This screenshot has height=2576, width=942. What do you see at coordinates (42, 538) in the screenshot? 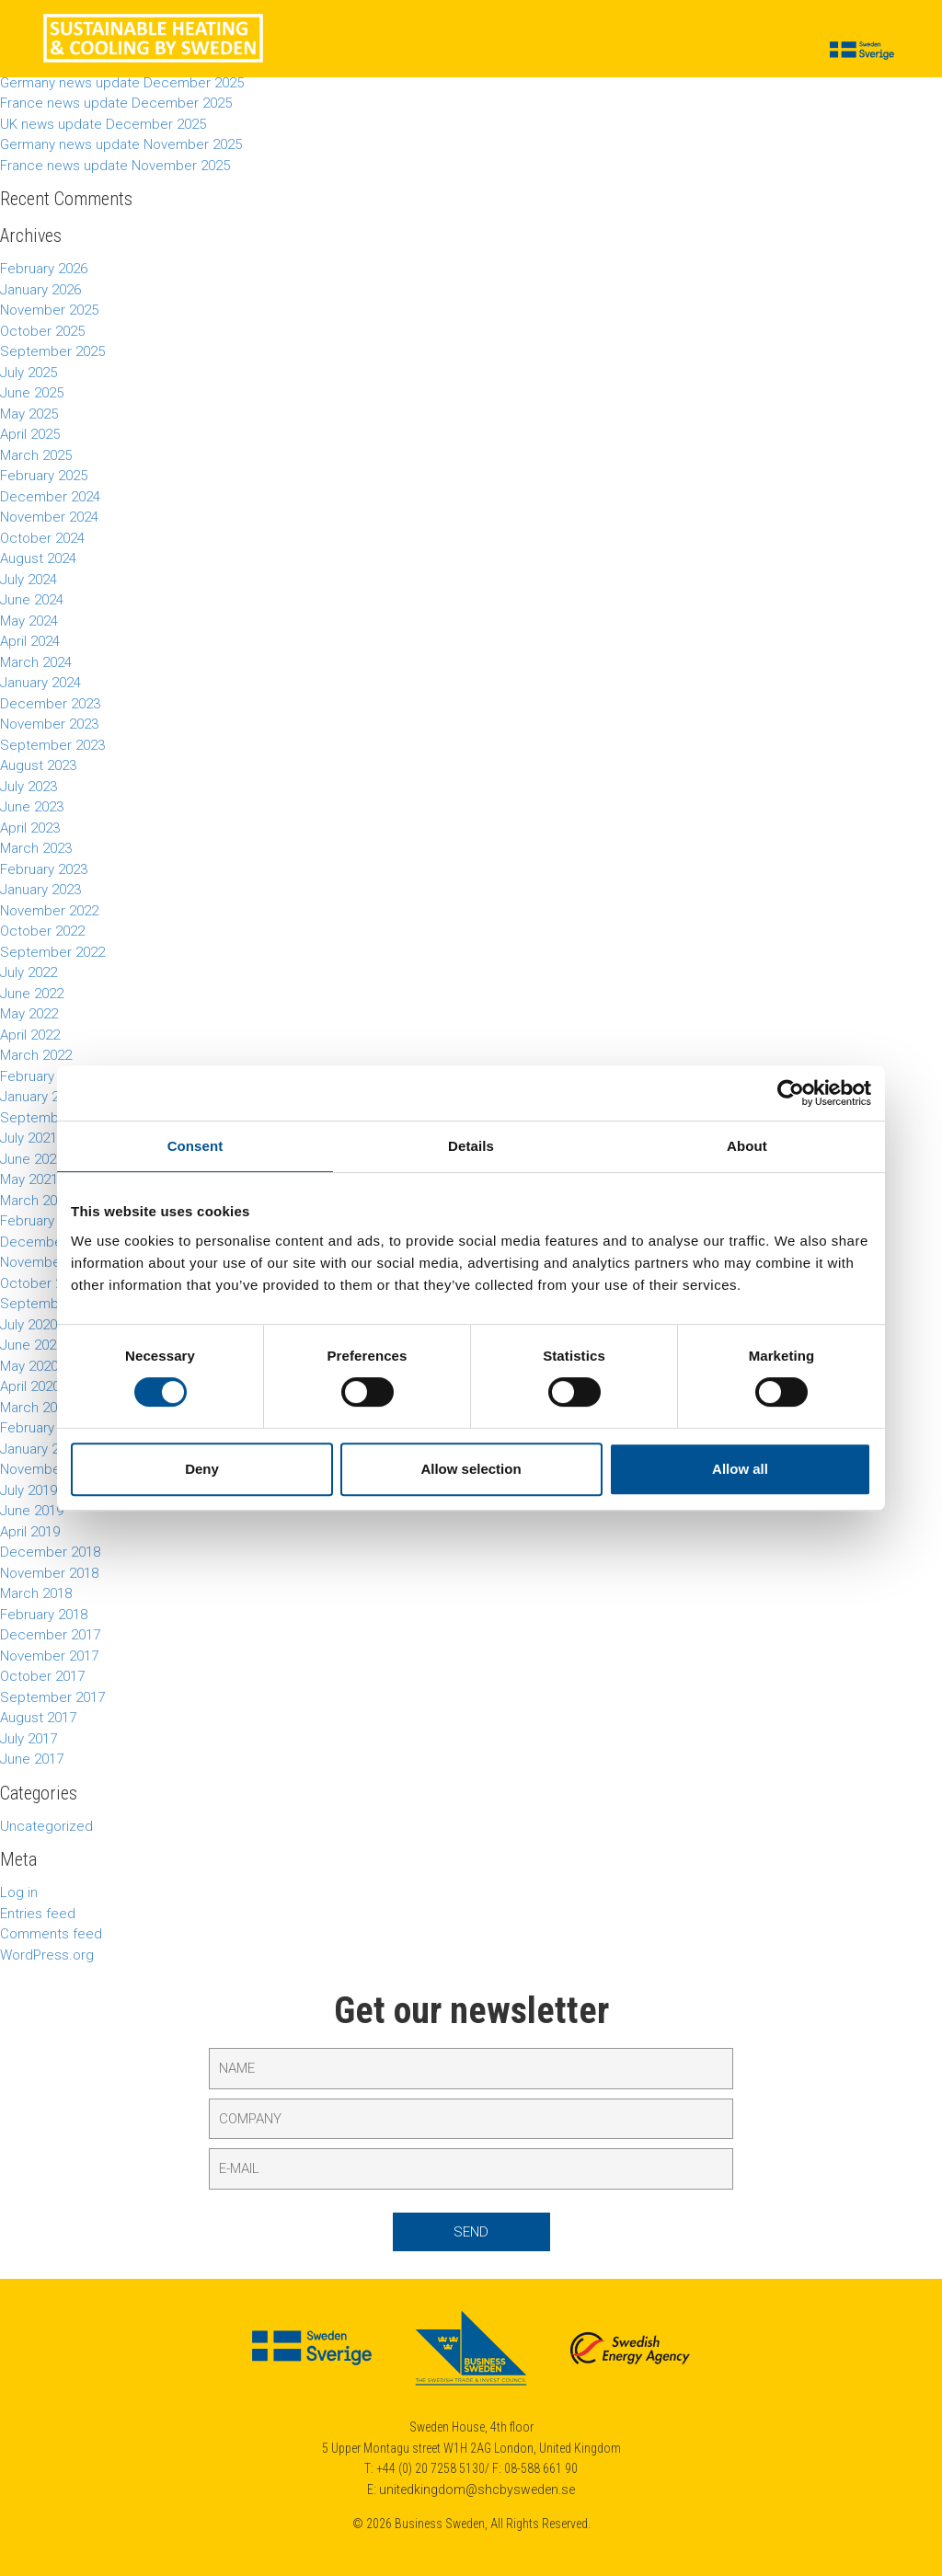
I see `October 2024` at bounding box center [42, 538].